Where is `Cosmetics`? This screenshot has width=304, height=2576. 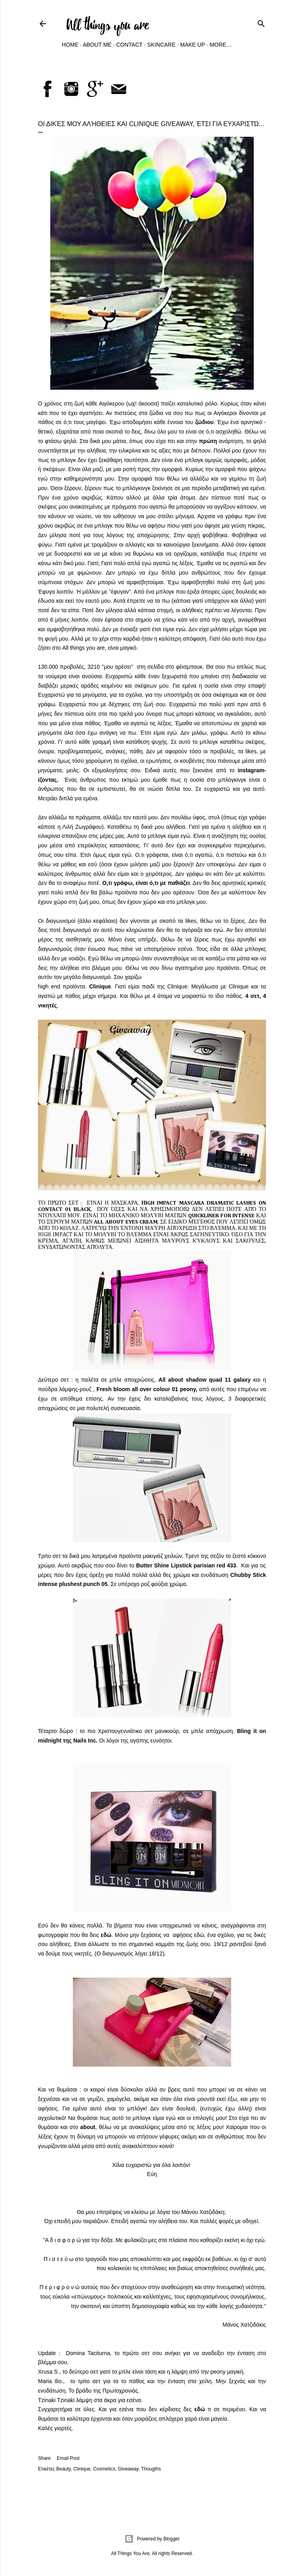
Cosmetics is located at coordinates (104, 2469).